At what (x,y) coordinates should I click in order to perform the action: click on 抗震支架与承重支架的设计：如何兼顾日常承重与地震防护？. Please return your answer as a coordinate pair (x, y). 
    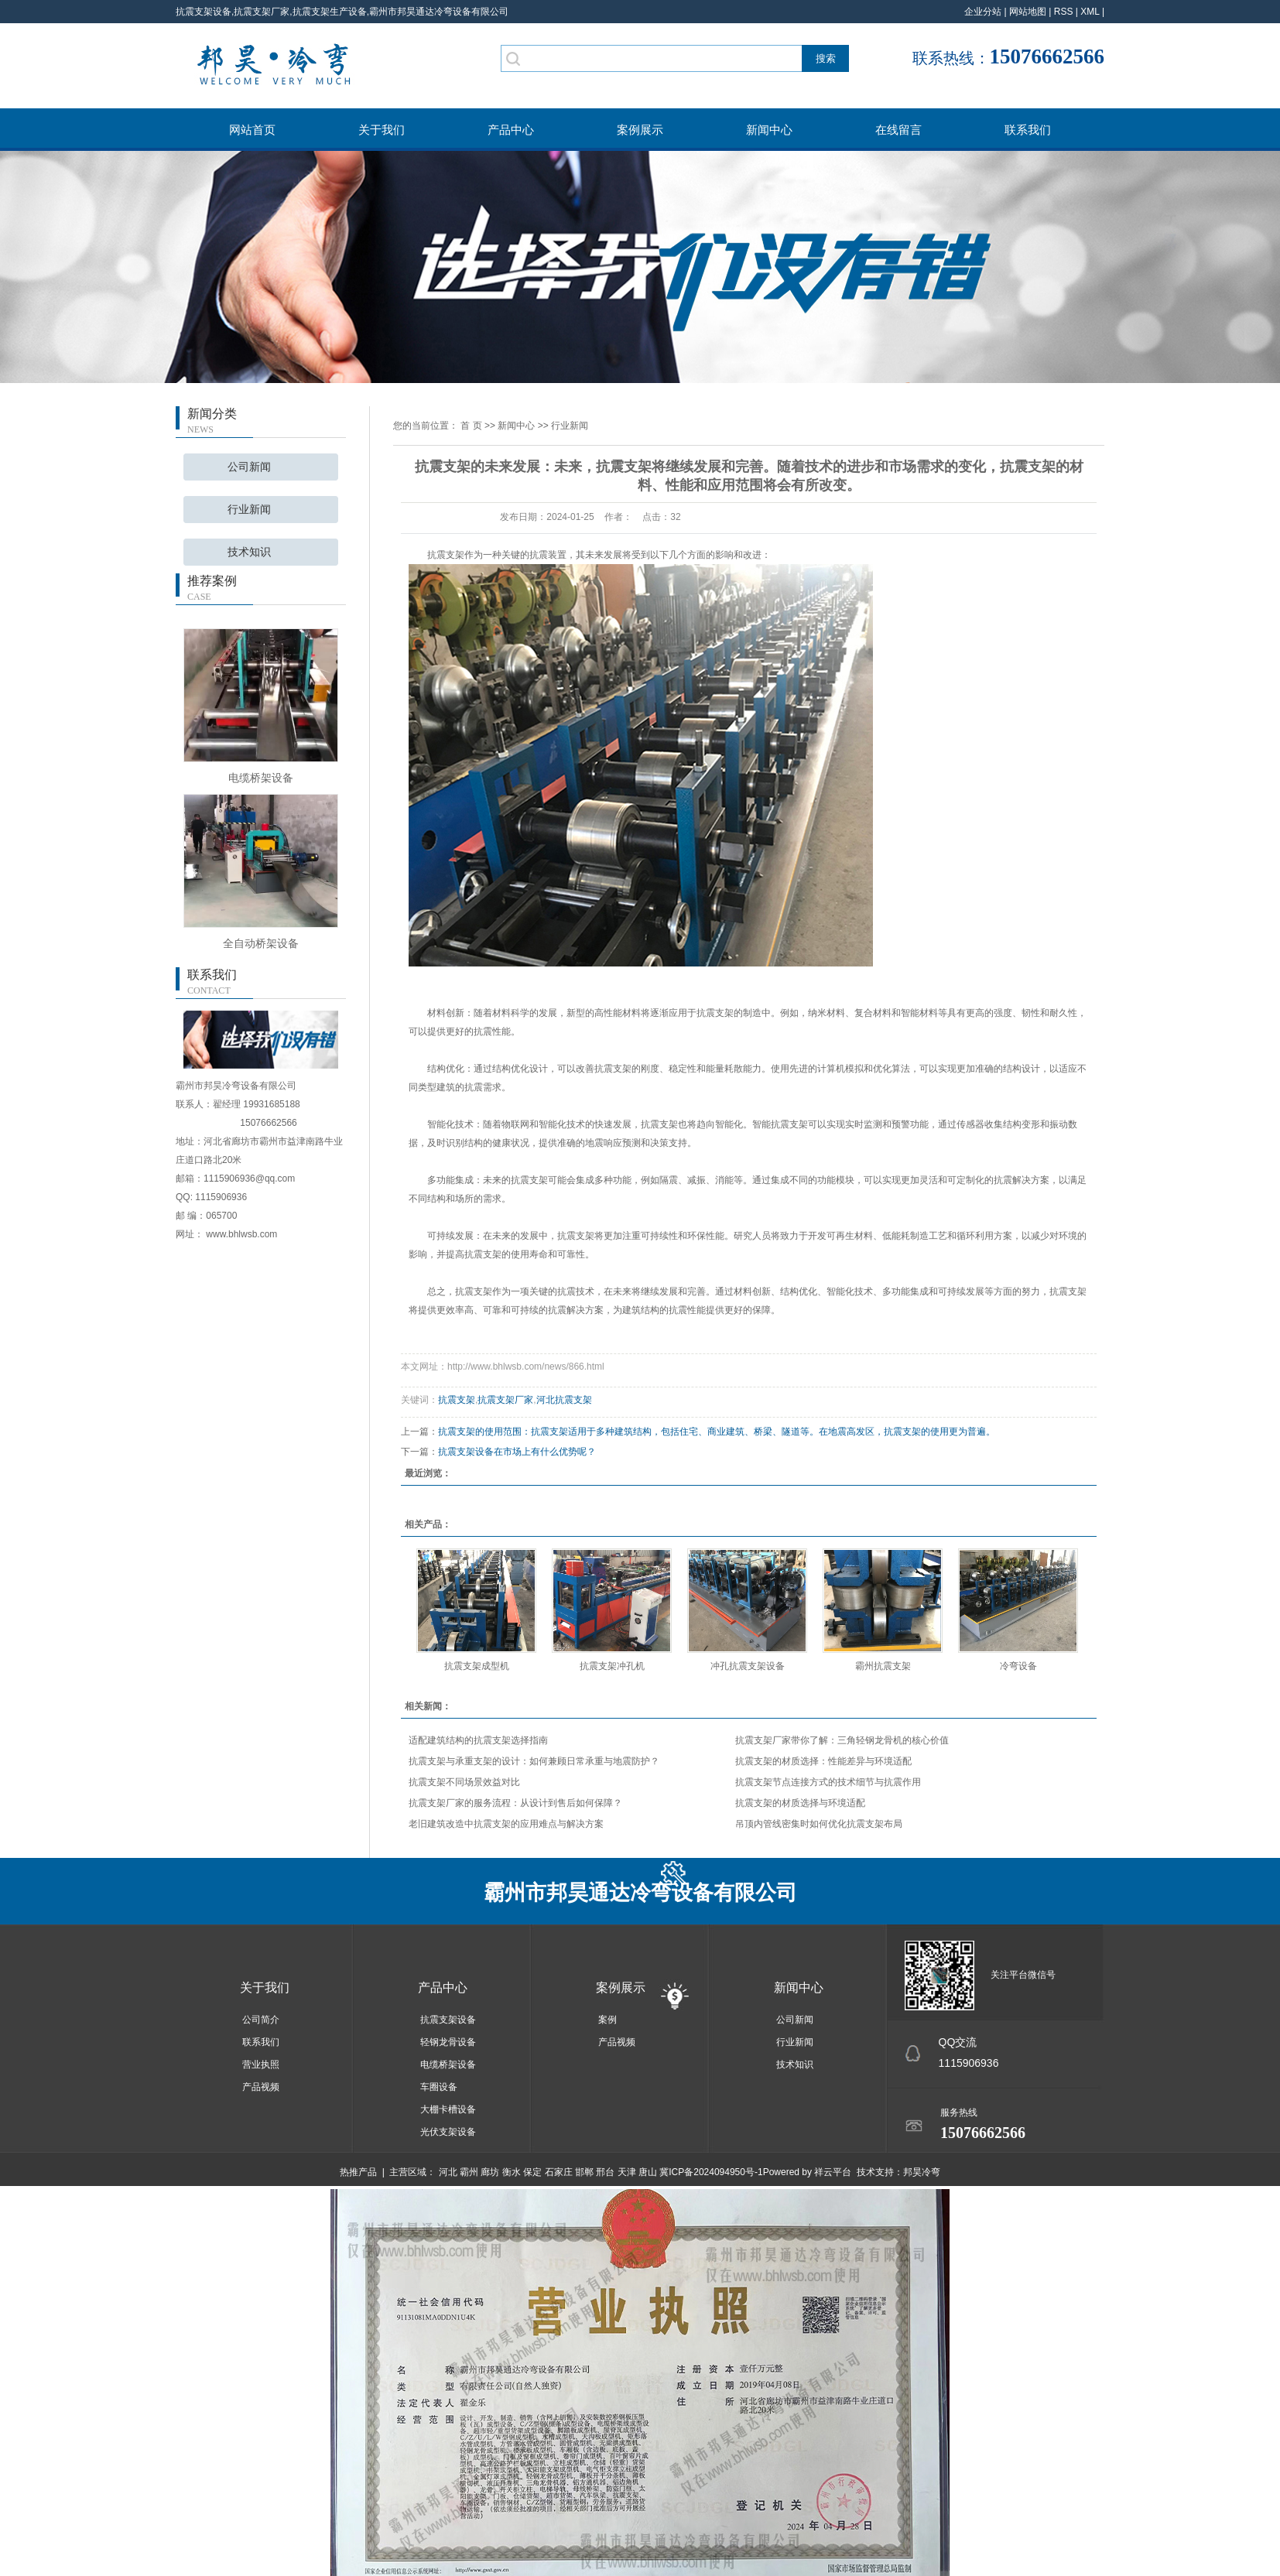
    Looking at the image, I should click on (534, 1761).